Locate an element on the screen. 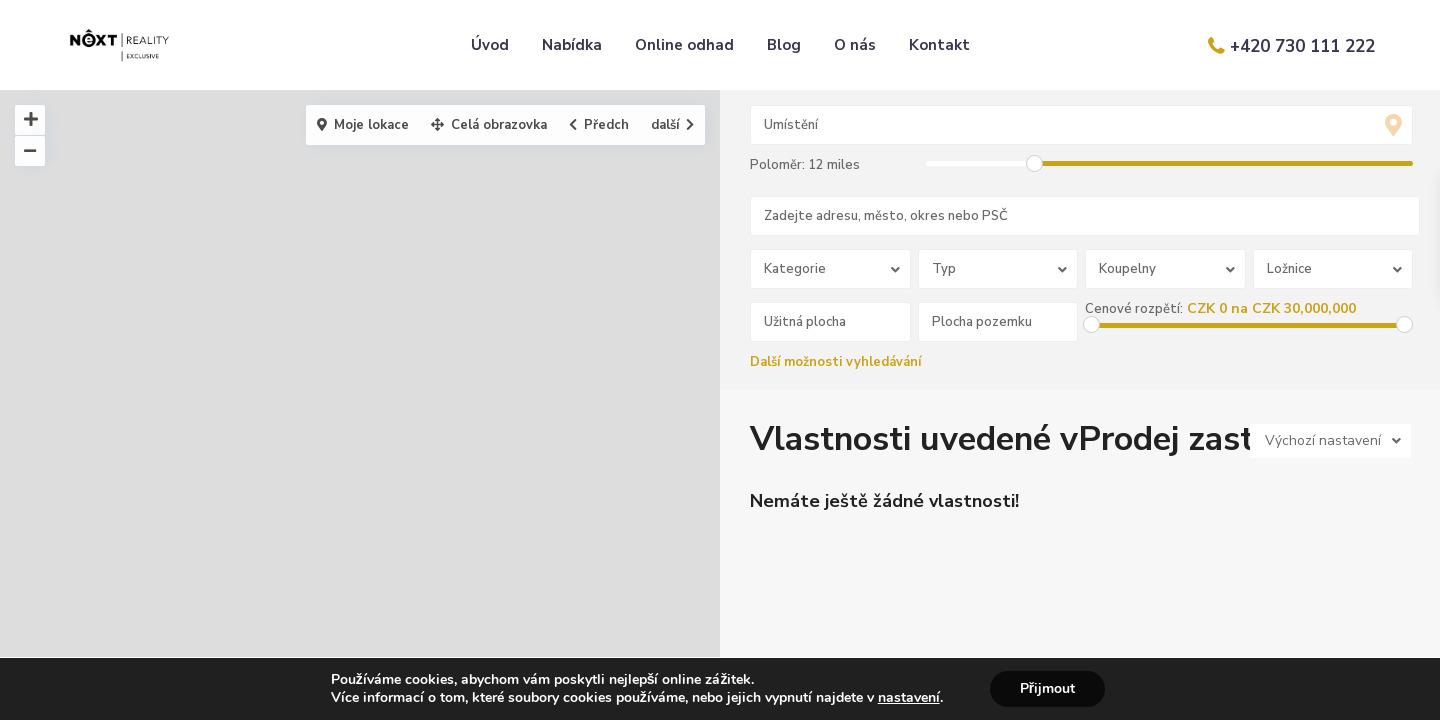  Kontakt is located at coordinates (939, 45).